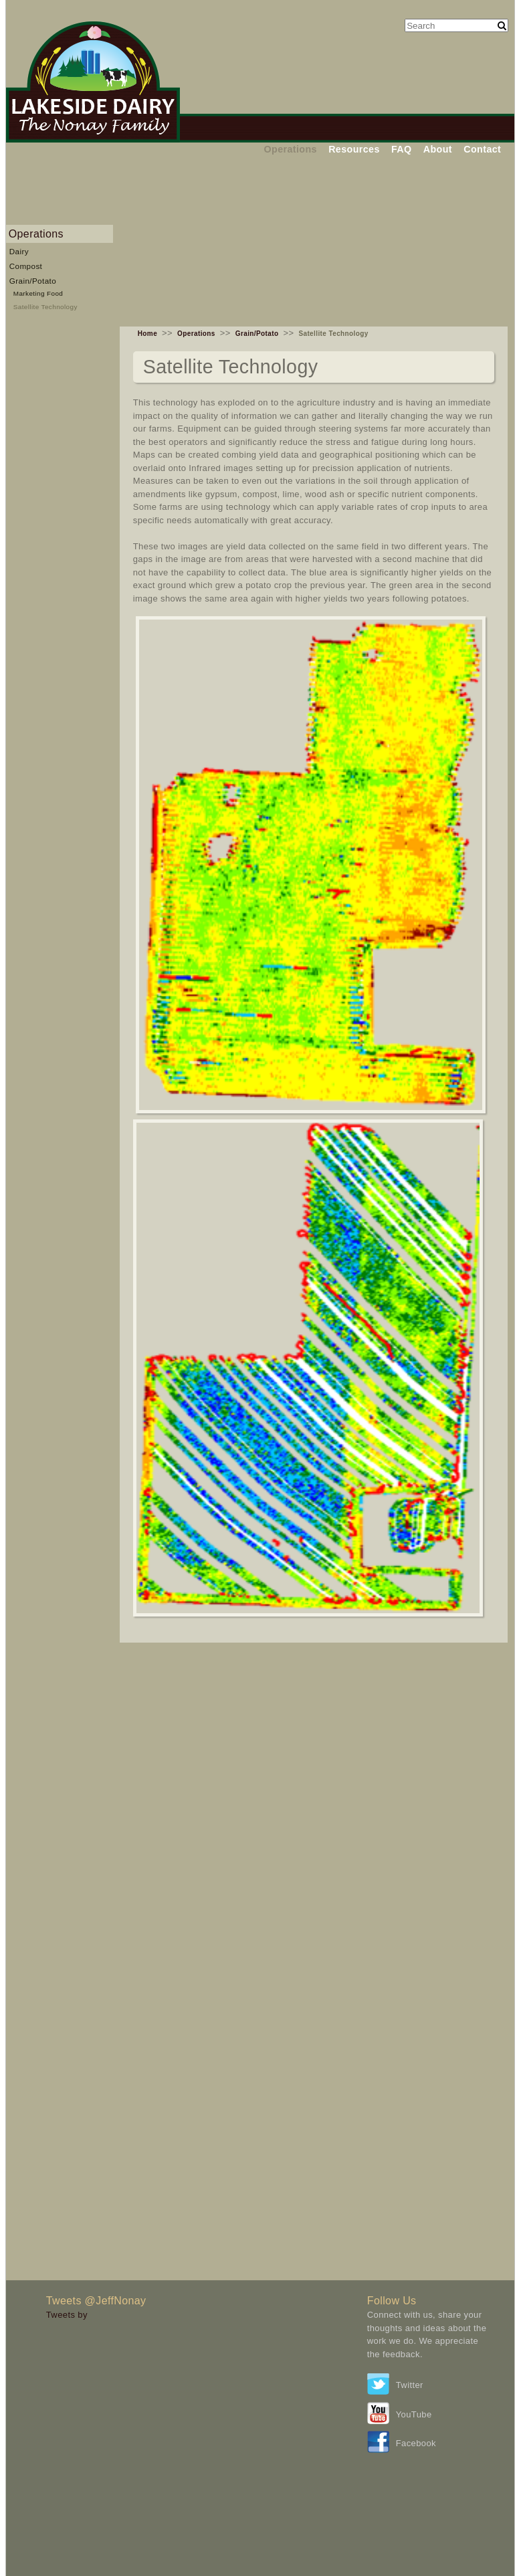  I want to click on Operations, so click(290, 149).